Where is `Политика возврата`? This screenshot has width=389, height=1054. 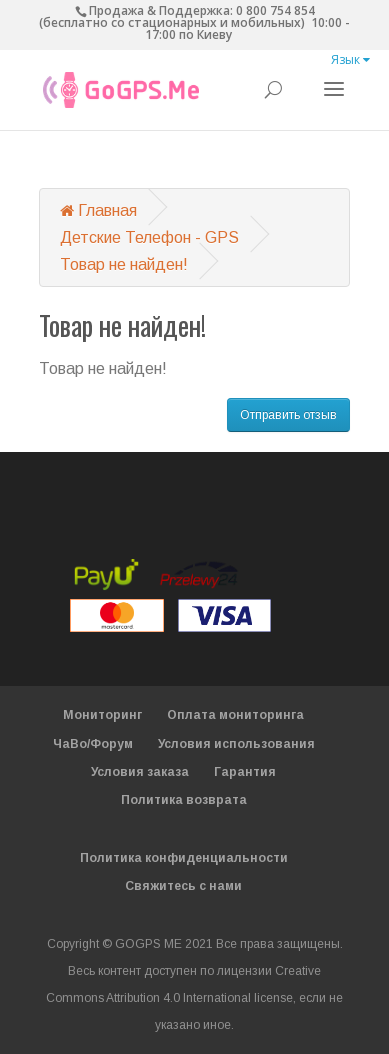
Политика возврата is located at coordinates (184, 800).